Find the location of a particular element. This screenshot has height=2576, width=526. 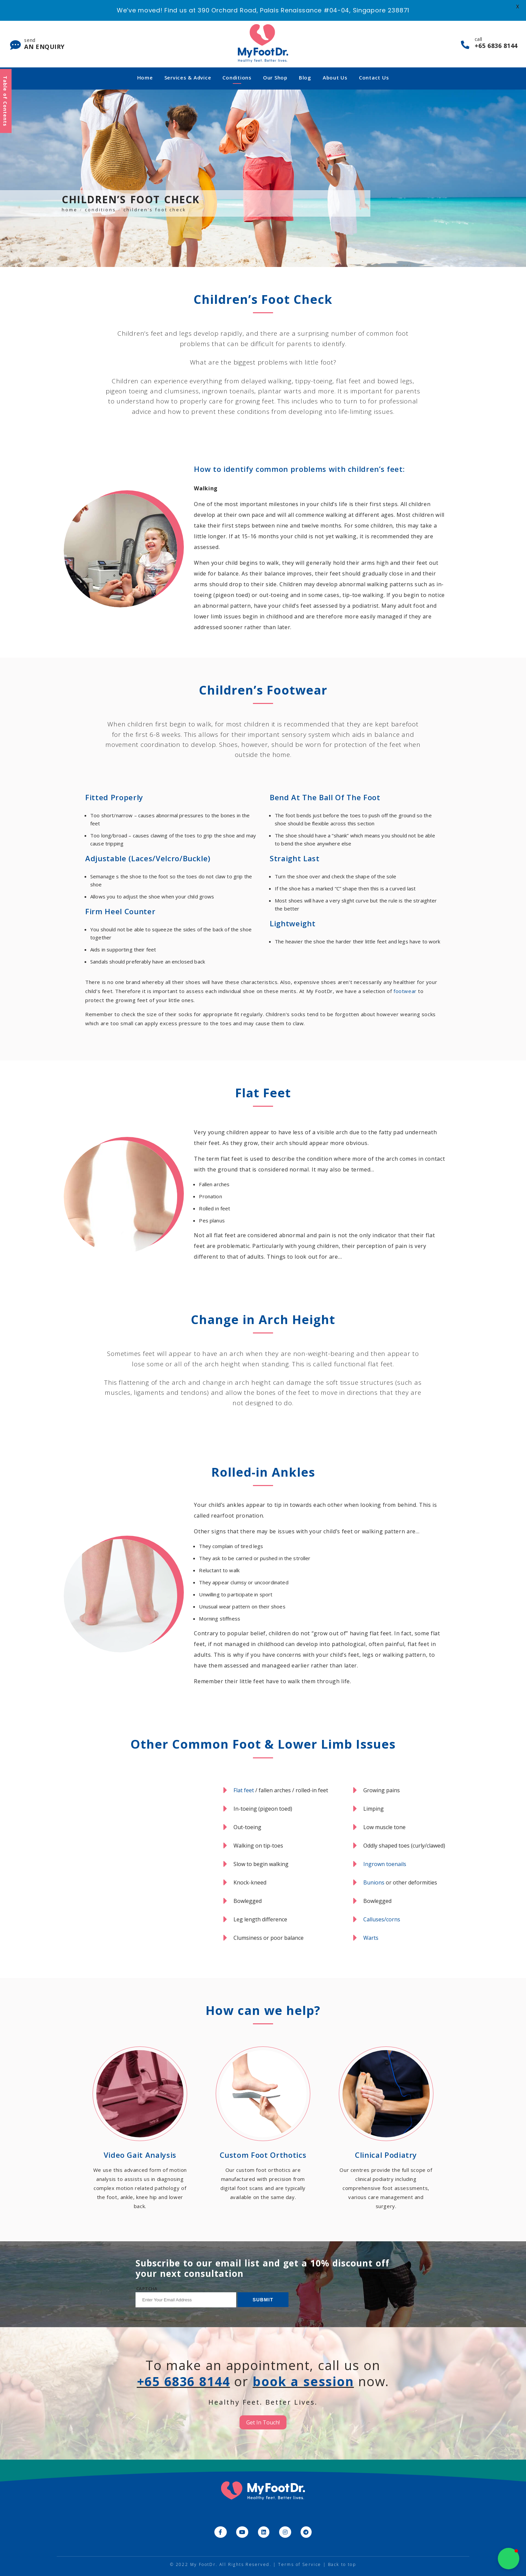

Ingrown toenails is located at coordinates (384, 1864).